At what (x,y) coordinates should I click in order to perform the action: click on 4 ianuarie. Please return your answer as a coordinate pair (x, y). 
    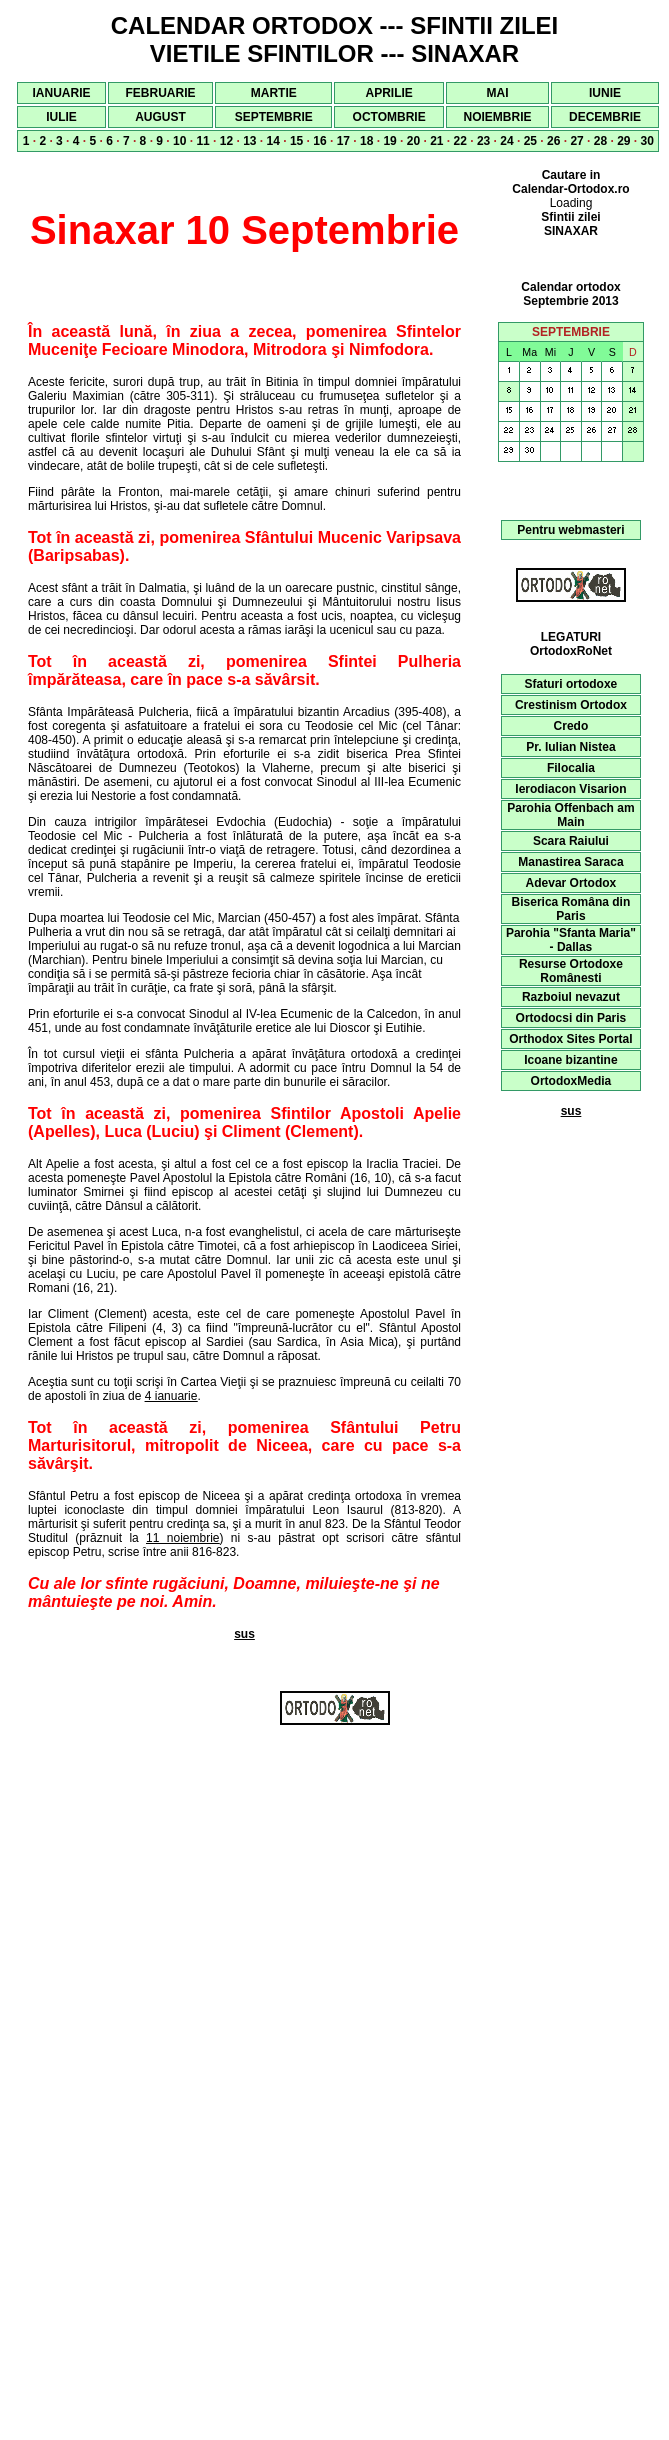
    Looking at the image, I should click on (171, 1396).